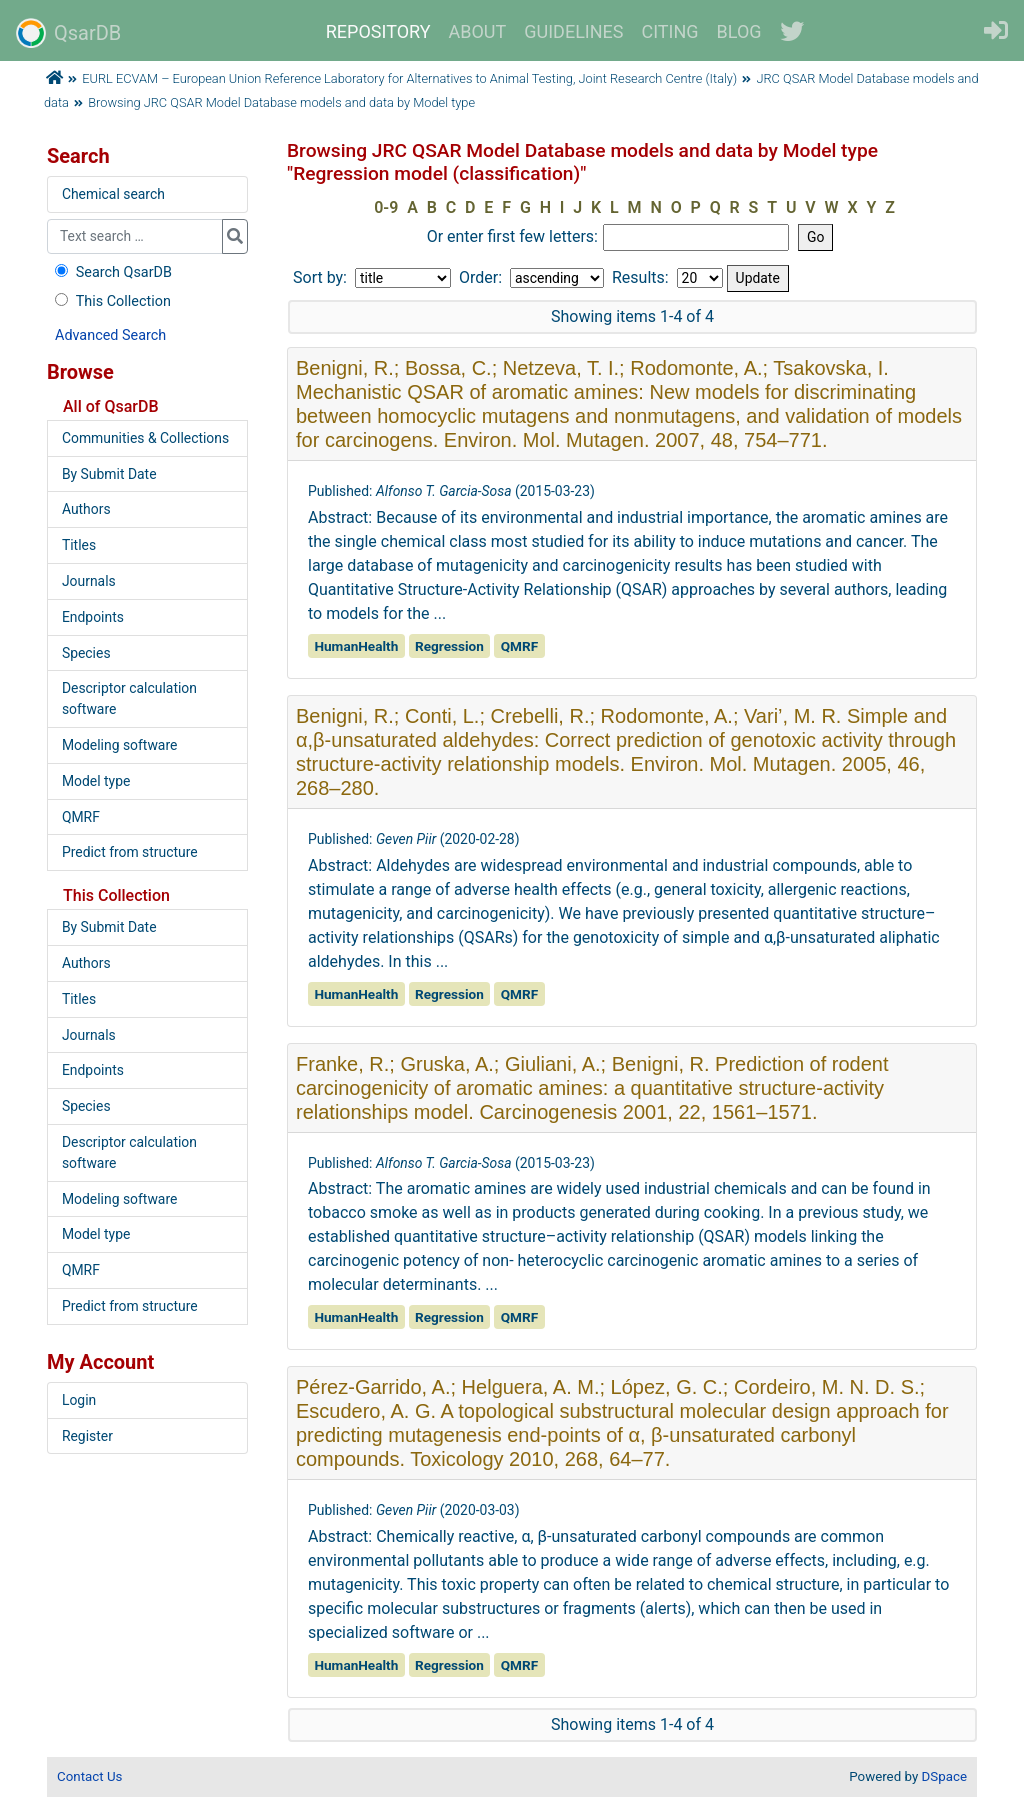 The height and width of the screenshot is (1807, 1024). I want to click on Authors, so click(86, 509).